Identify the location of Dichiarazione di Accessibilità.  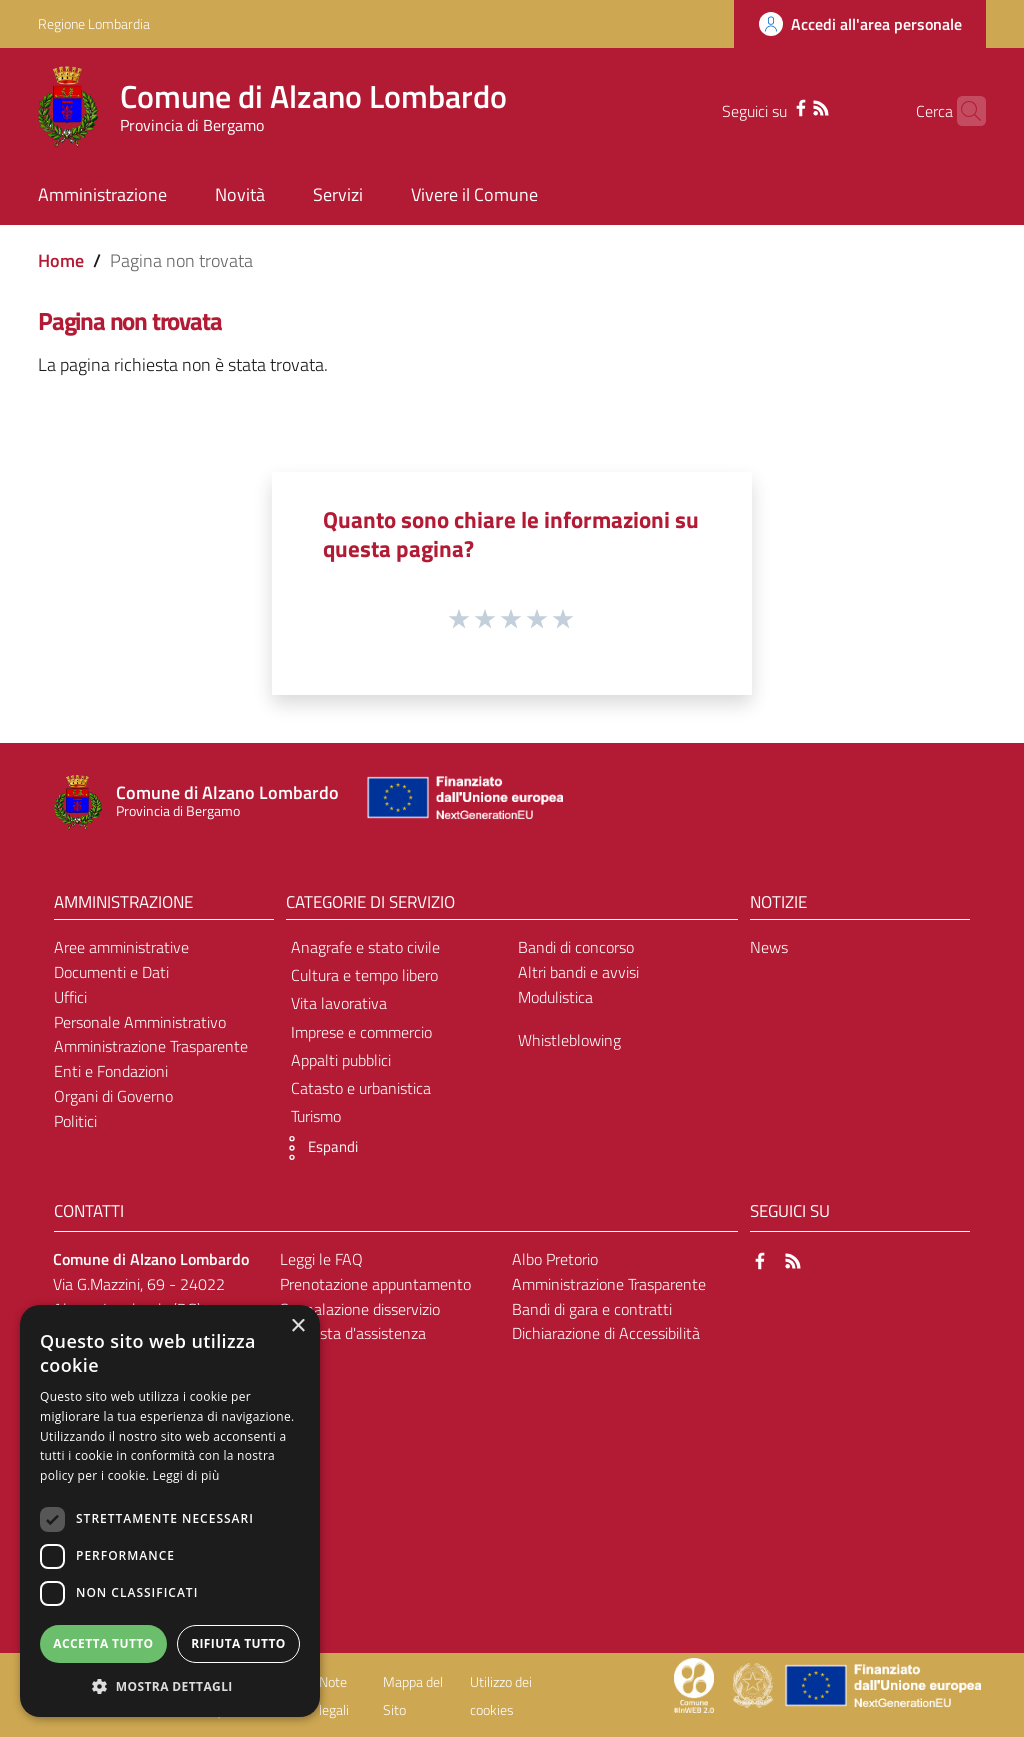
(606, 1333).